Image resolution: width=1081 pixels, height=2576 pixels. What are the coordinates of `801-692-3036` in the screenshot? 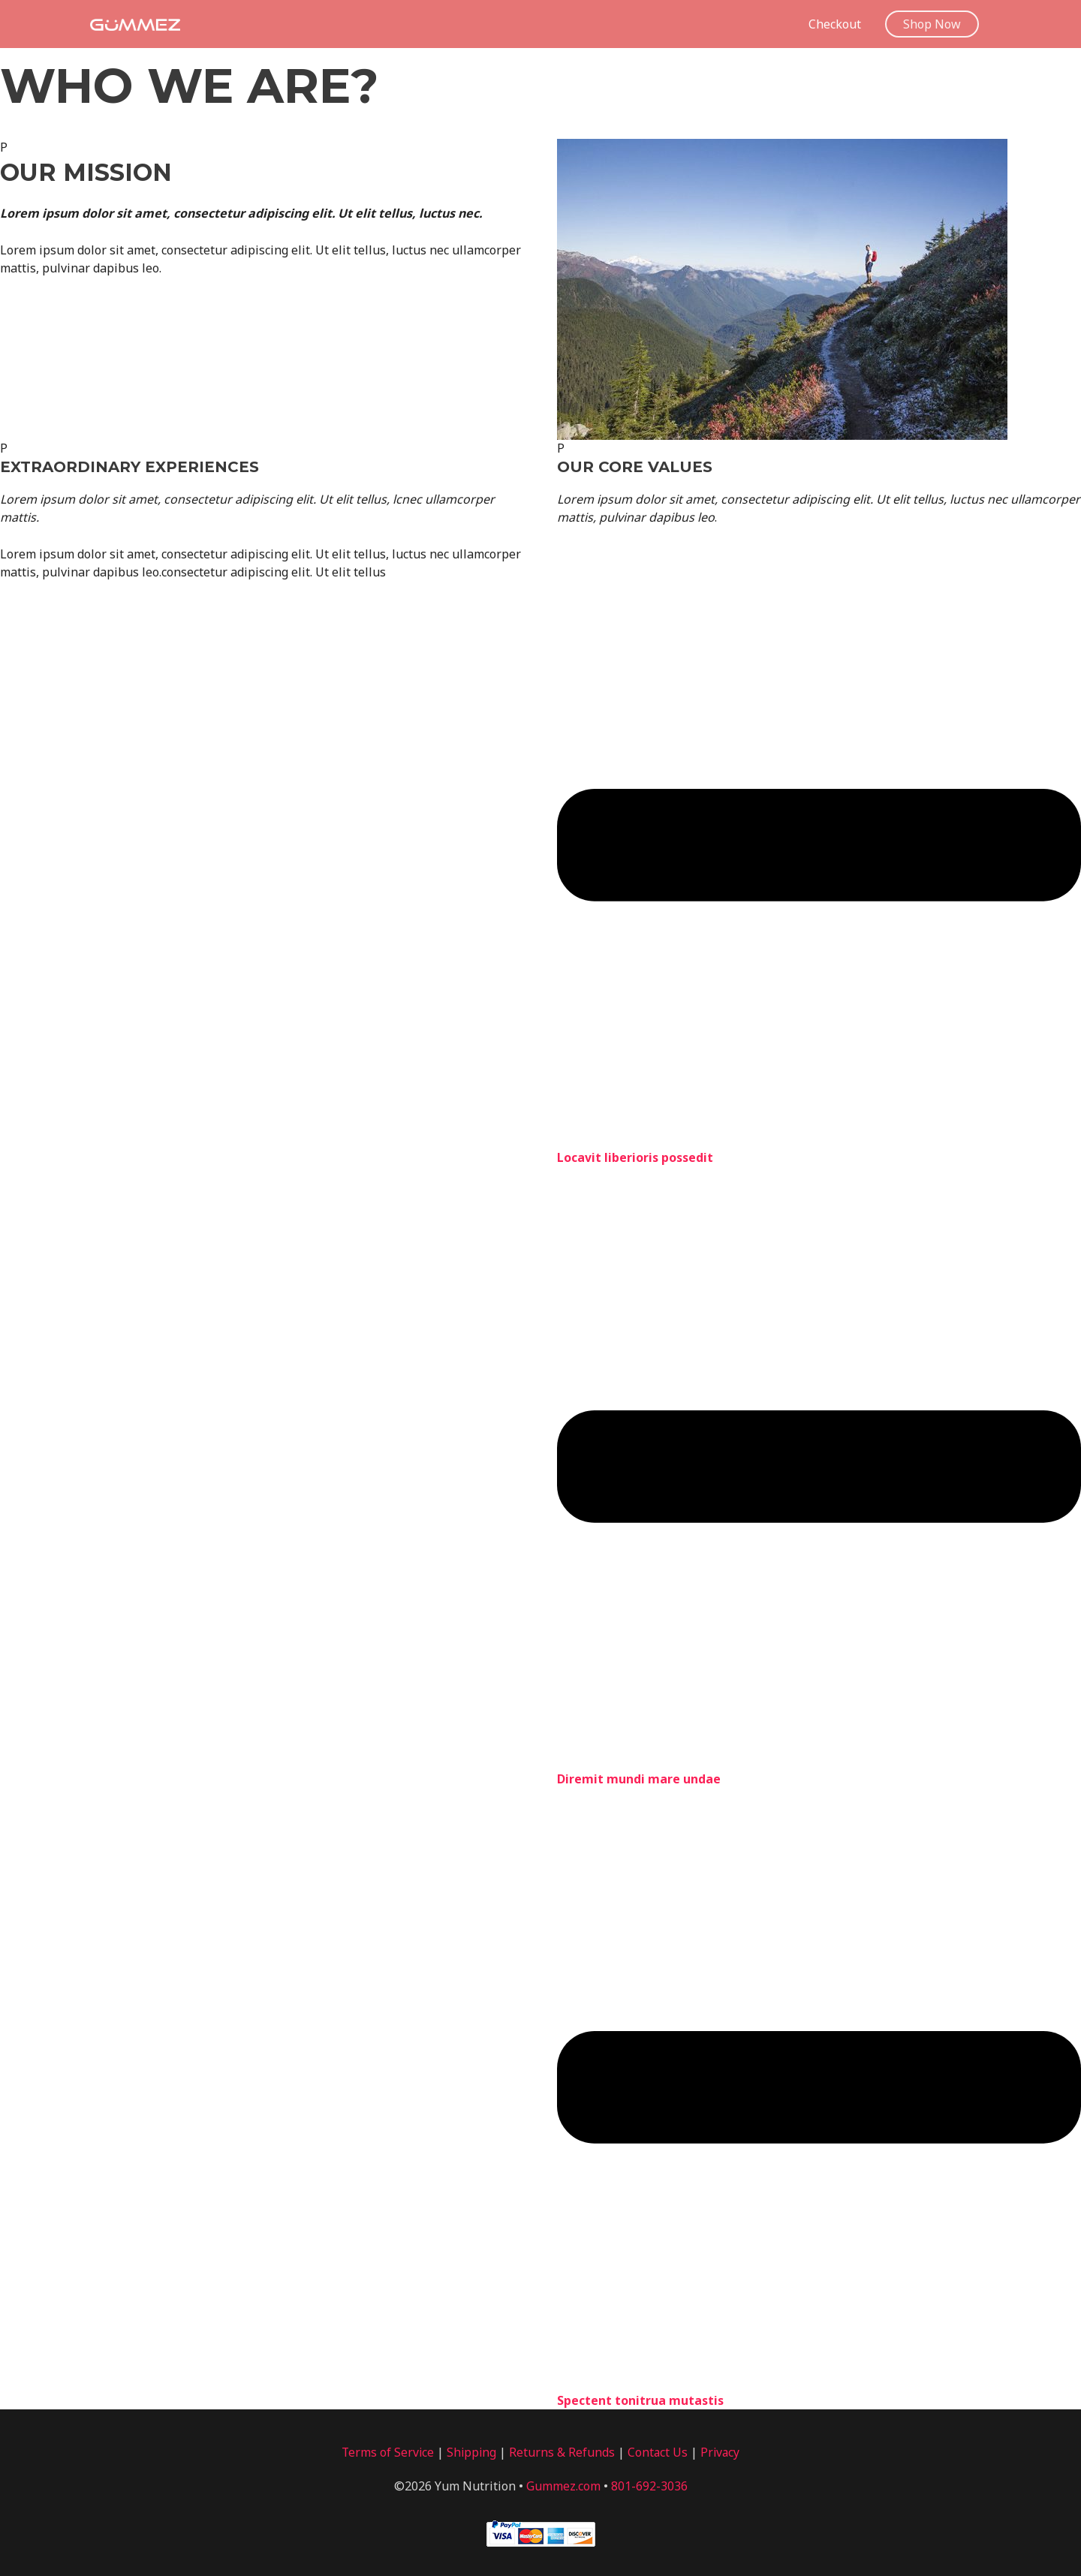 It's located at (649, 2488).